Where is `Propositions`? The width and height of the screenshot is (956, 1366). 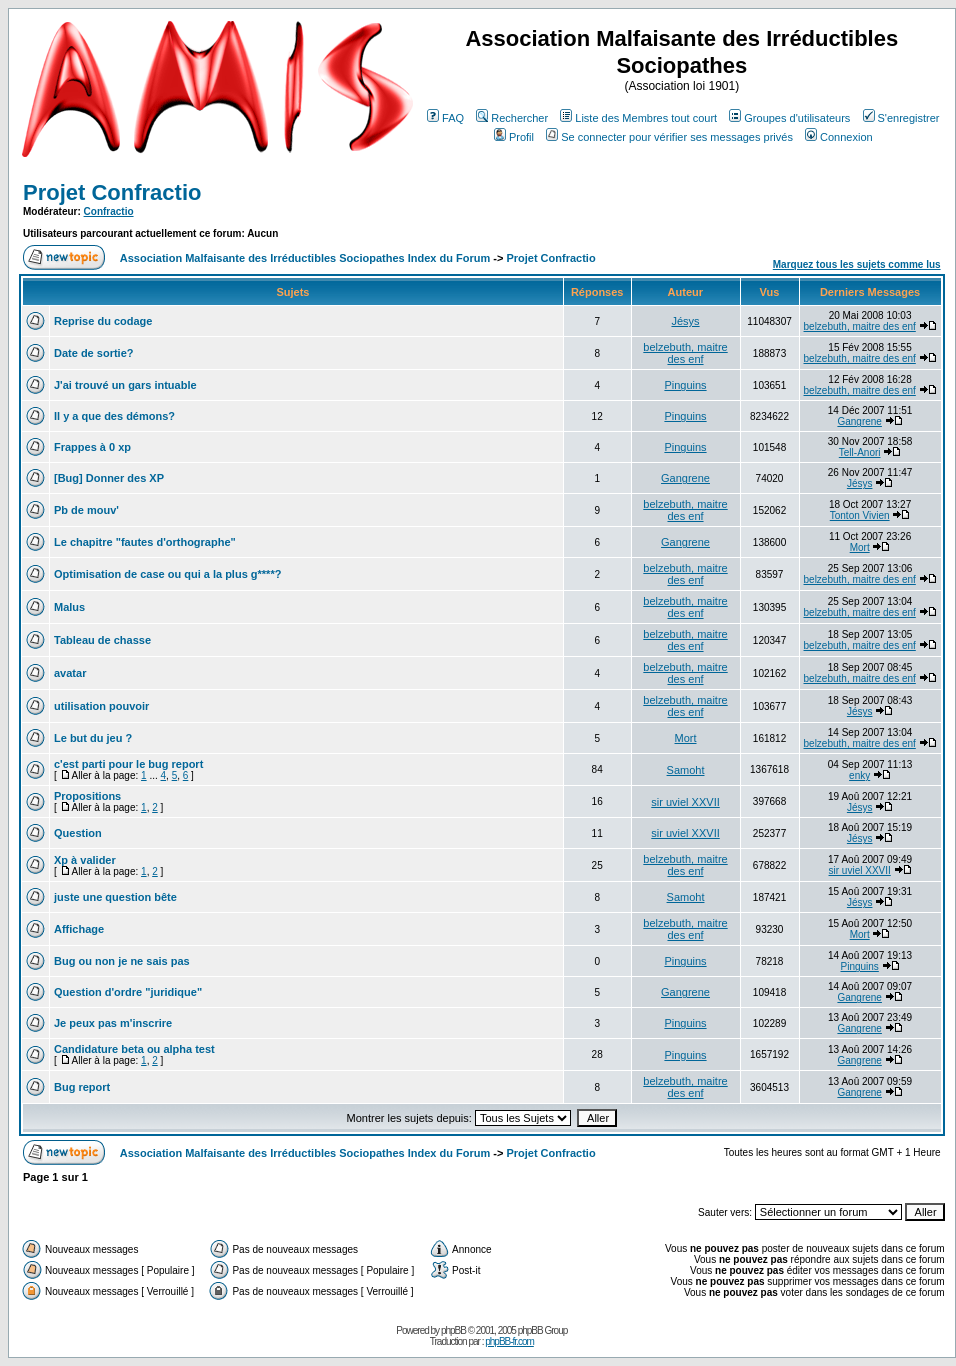 Propositions is located at coordinates (87, 796).